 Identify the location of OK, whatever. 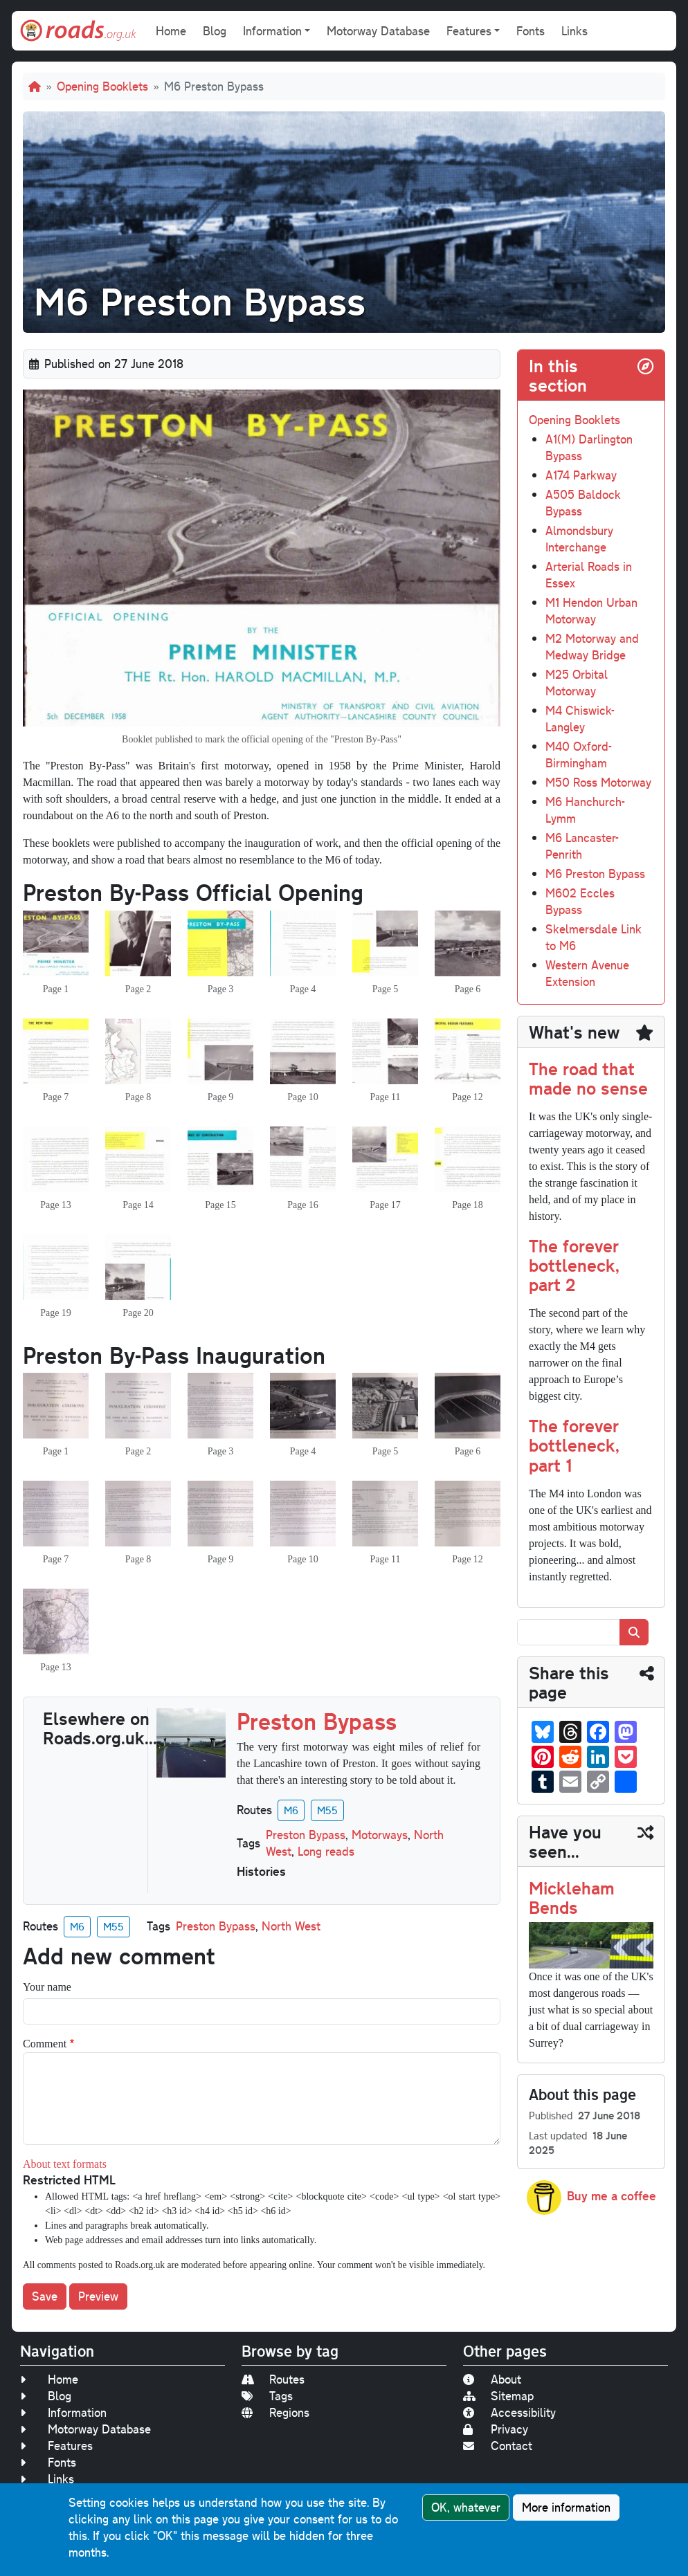
(465, 2507).